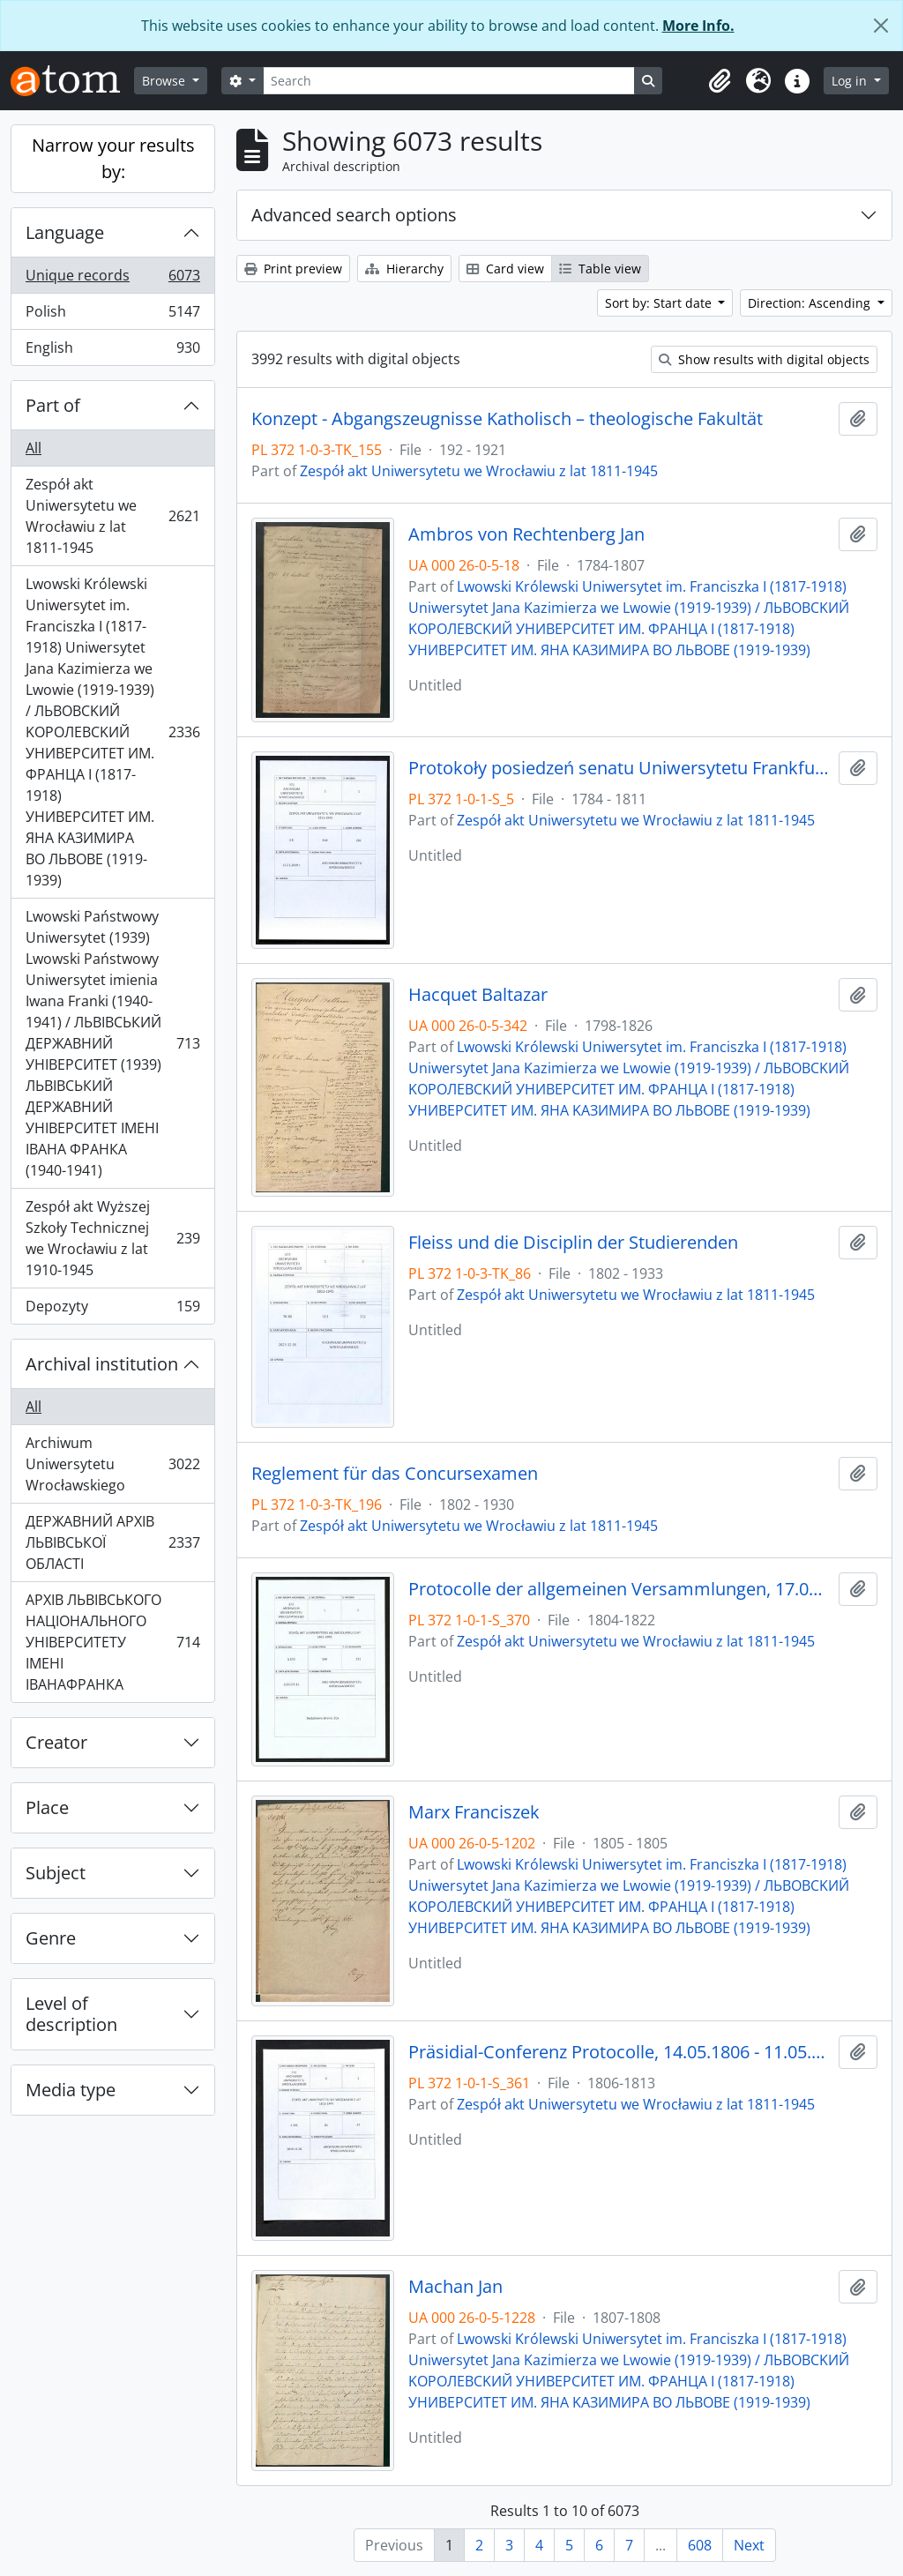  What do you see at coordinates (33, 448) in the screenshot?
I see `All` at bounding box center [33, 448].